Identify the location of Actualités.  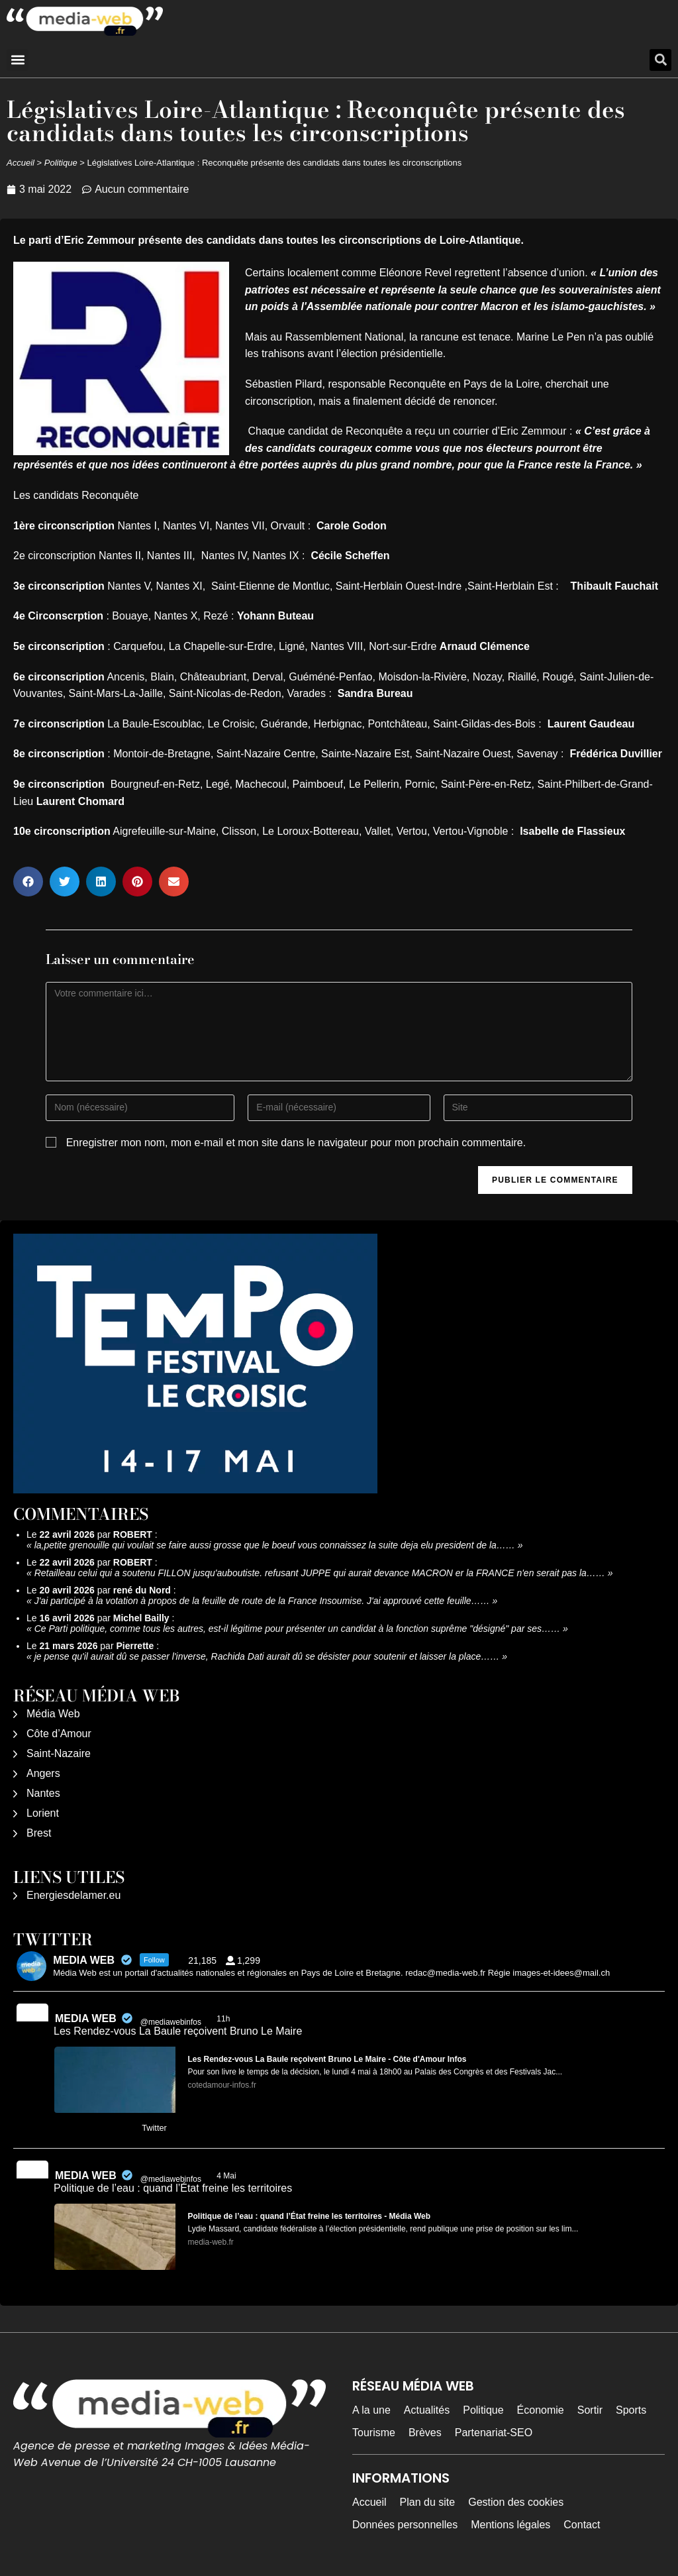
(427, 2410).